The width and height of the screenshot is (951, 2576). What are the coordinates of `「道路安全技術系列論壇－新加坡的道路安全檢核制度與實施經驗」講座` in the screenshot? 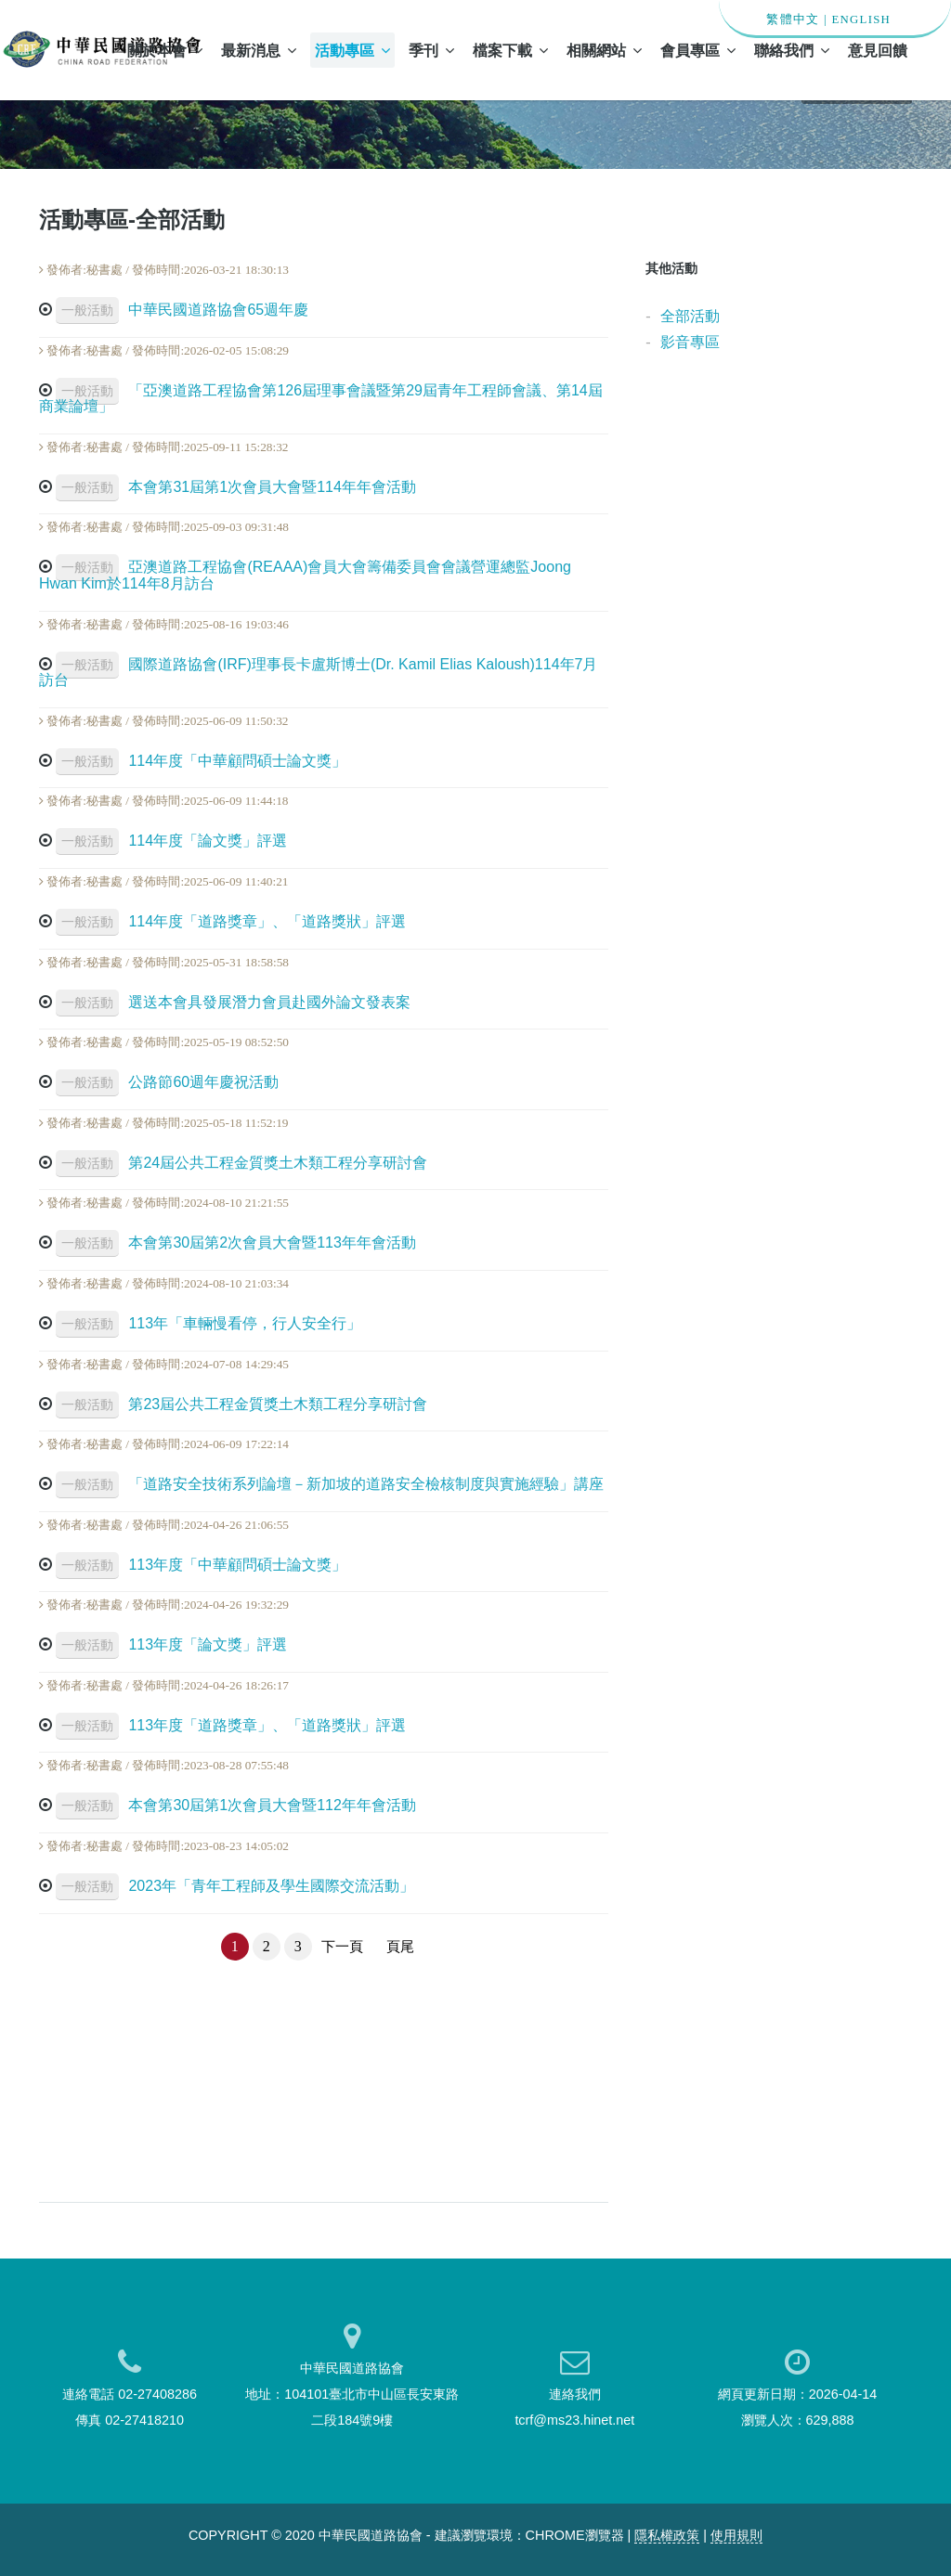 It's located at (330, 1484).